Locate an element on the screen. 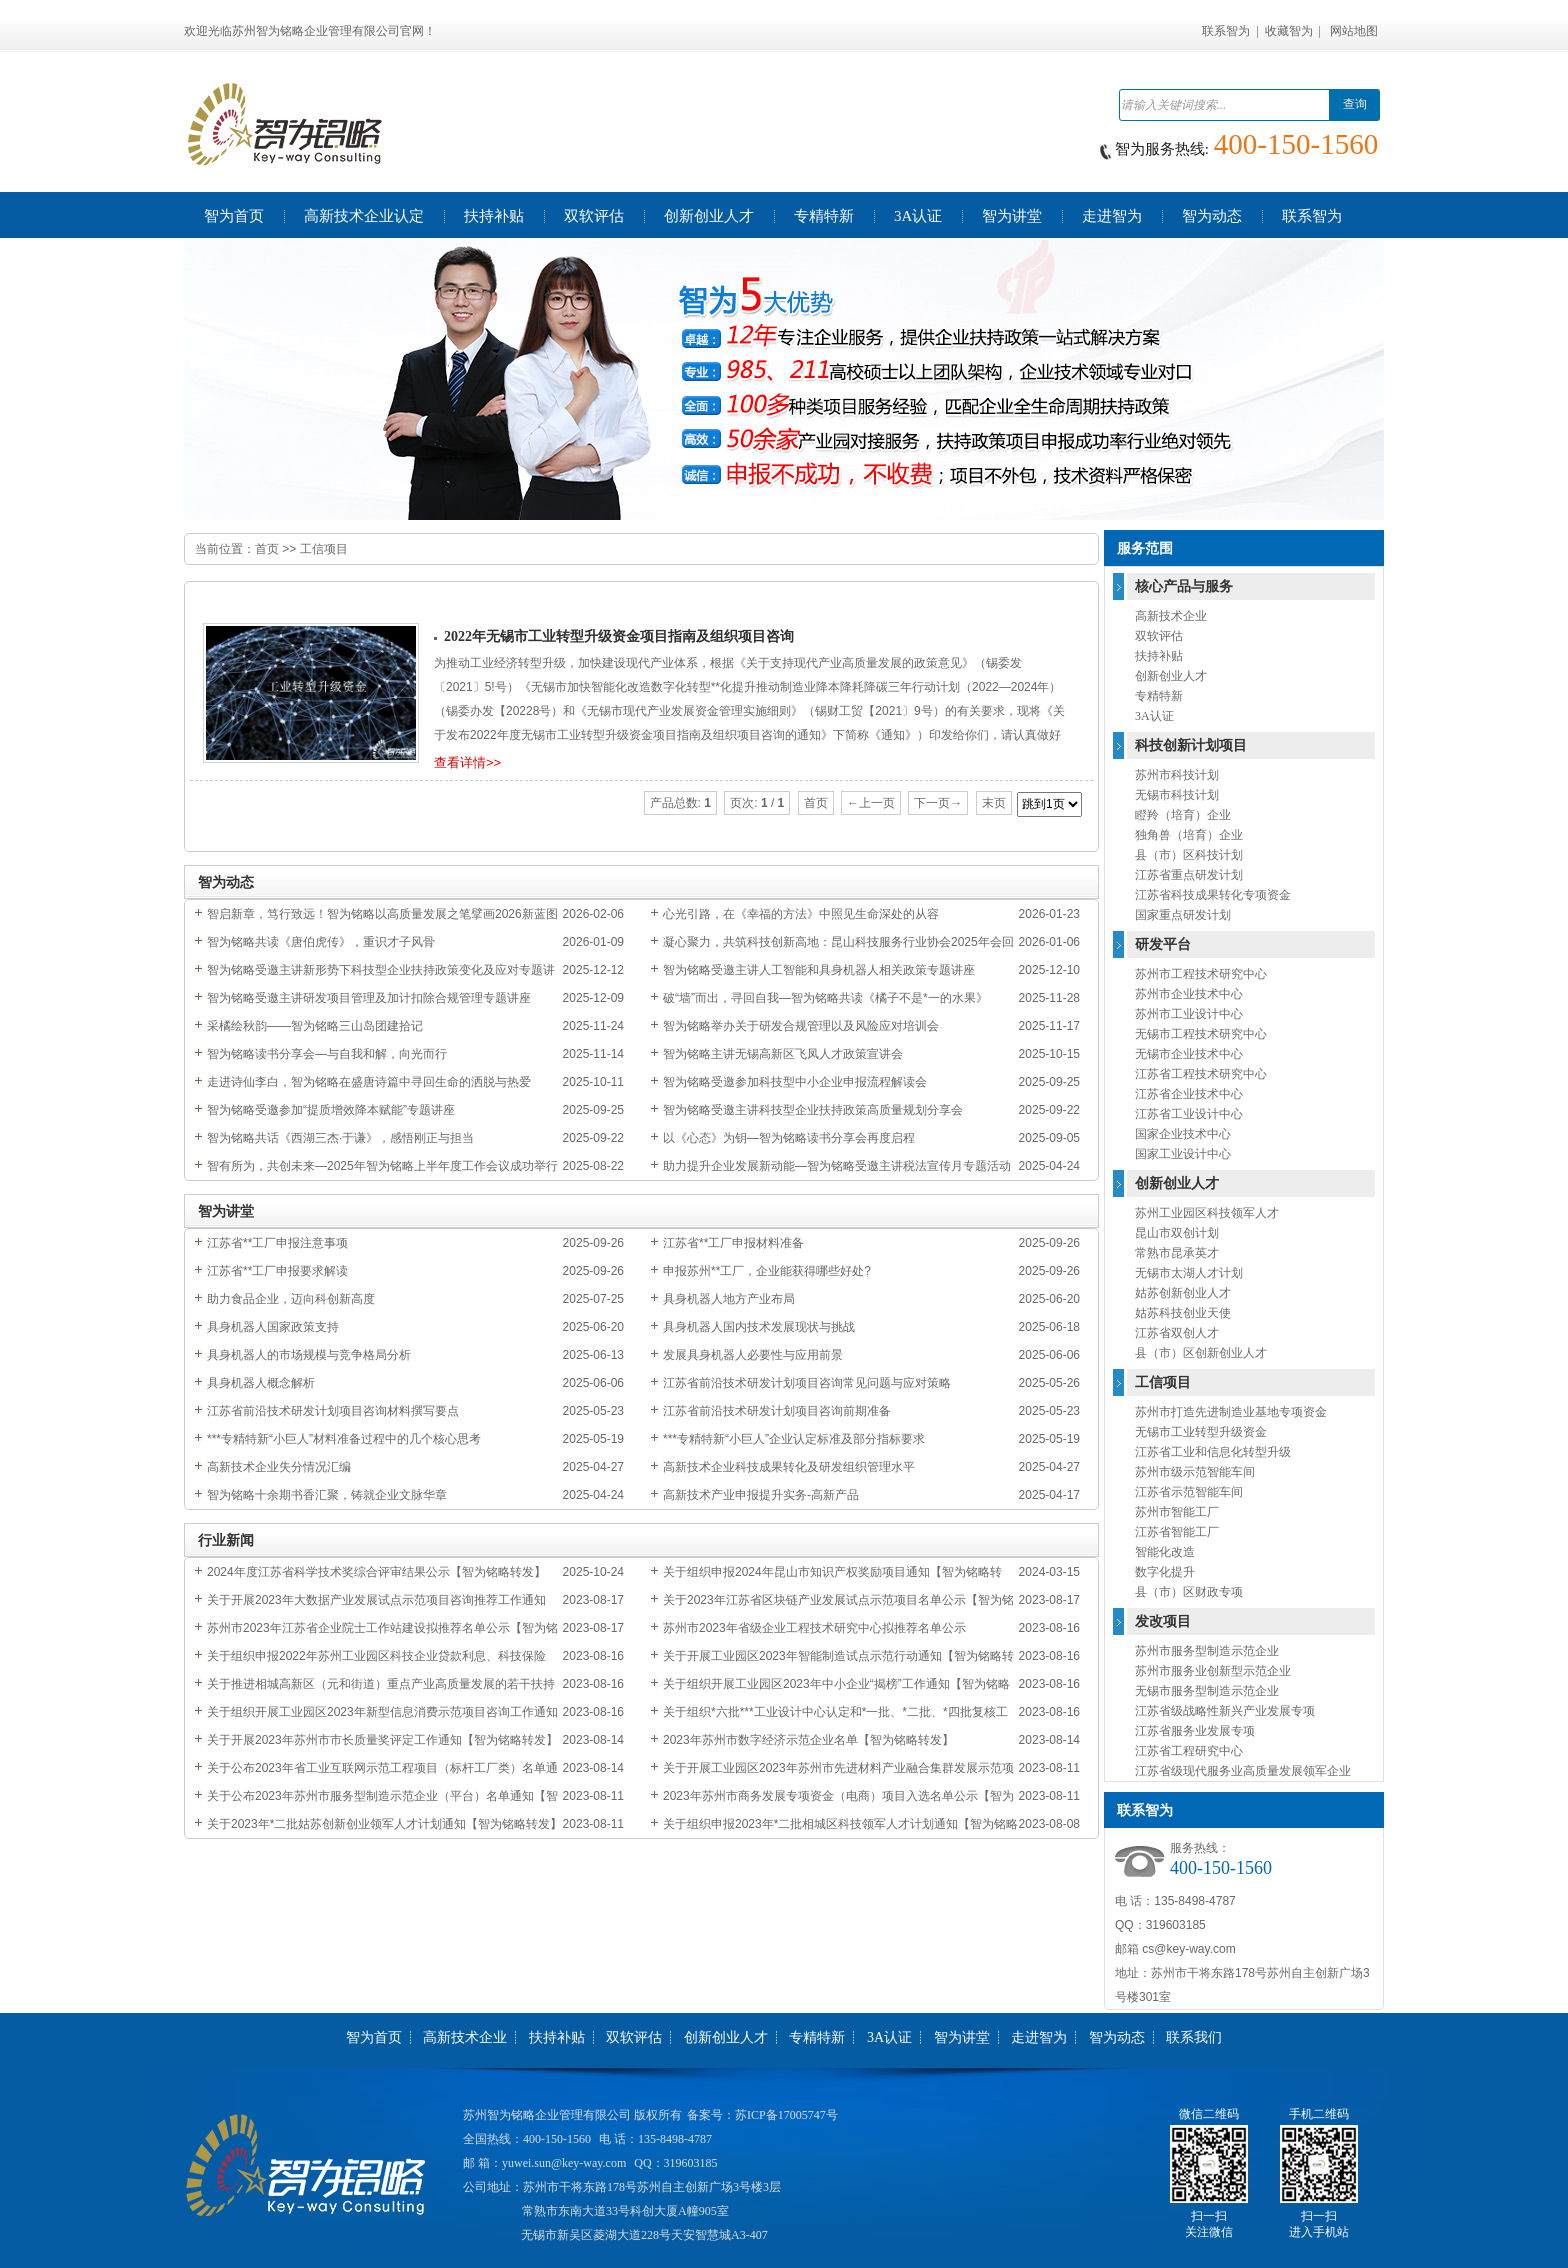 The image size is (1568, 2268). 具身机器人概念解析 is located at coordinates (261, 1383).